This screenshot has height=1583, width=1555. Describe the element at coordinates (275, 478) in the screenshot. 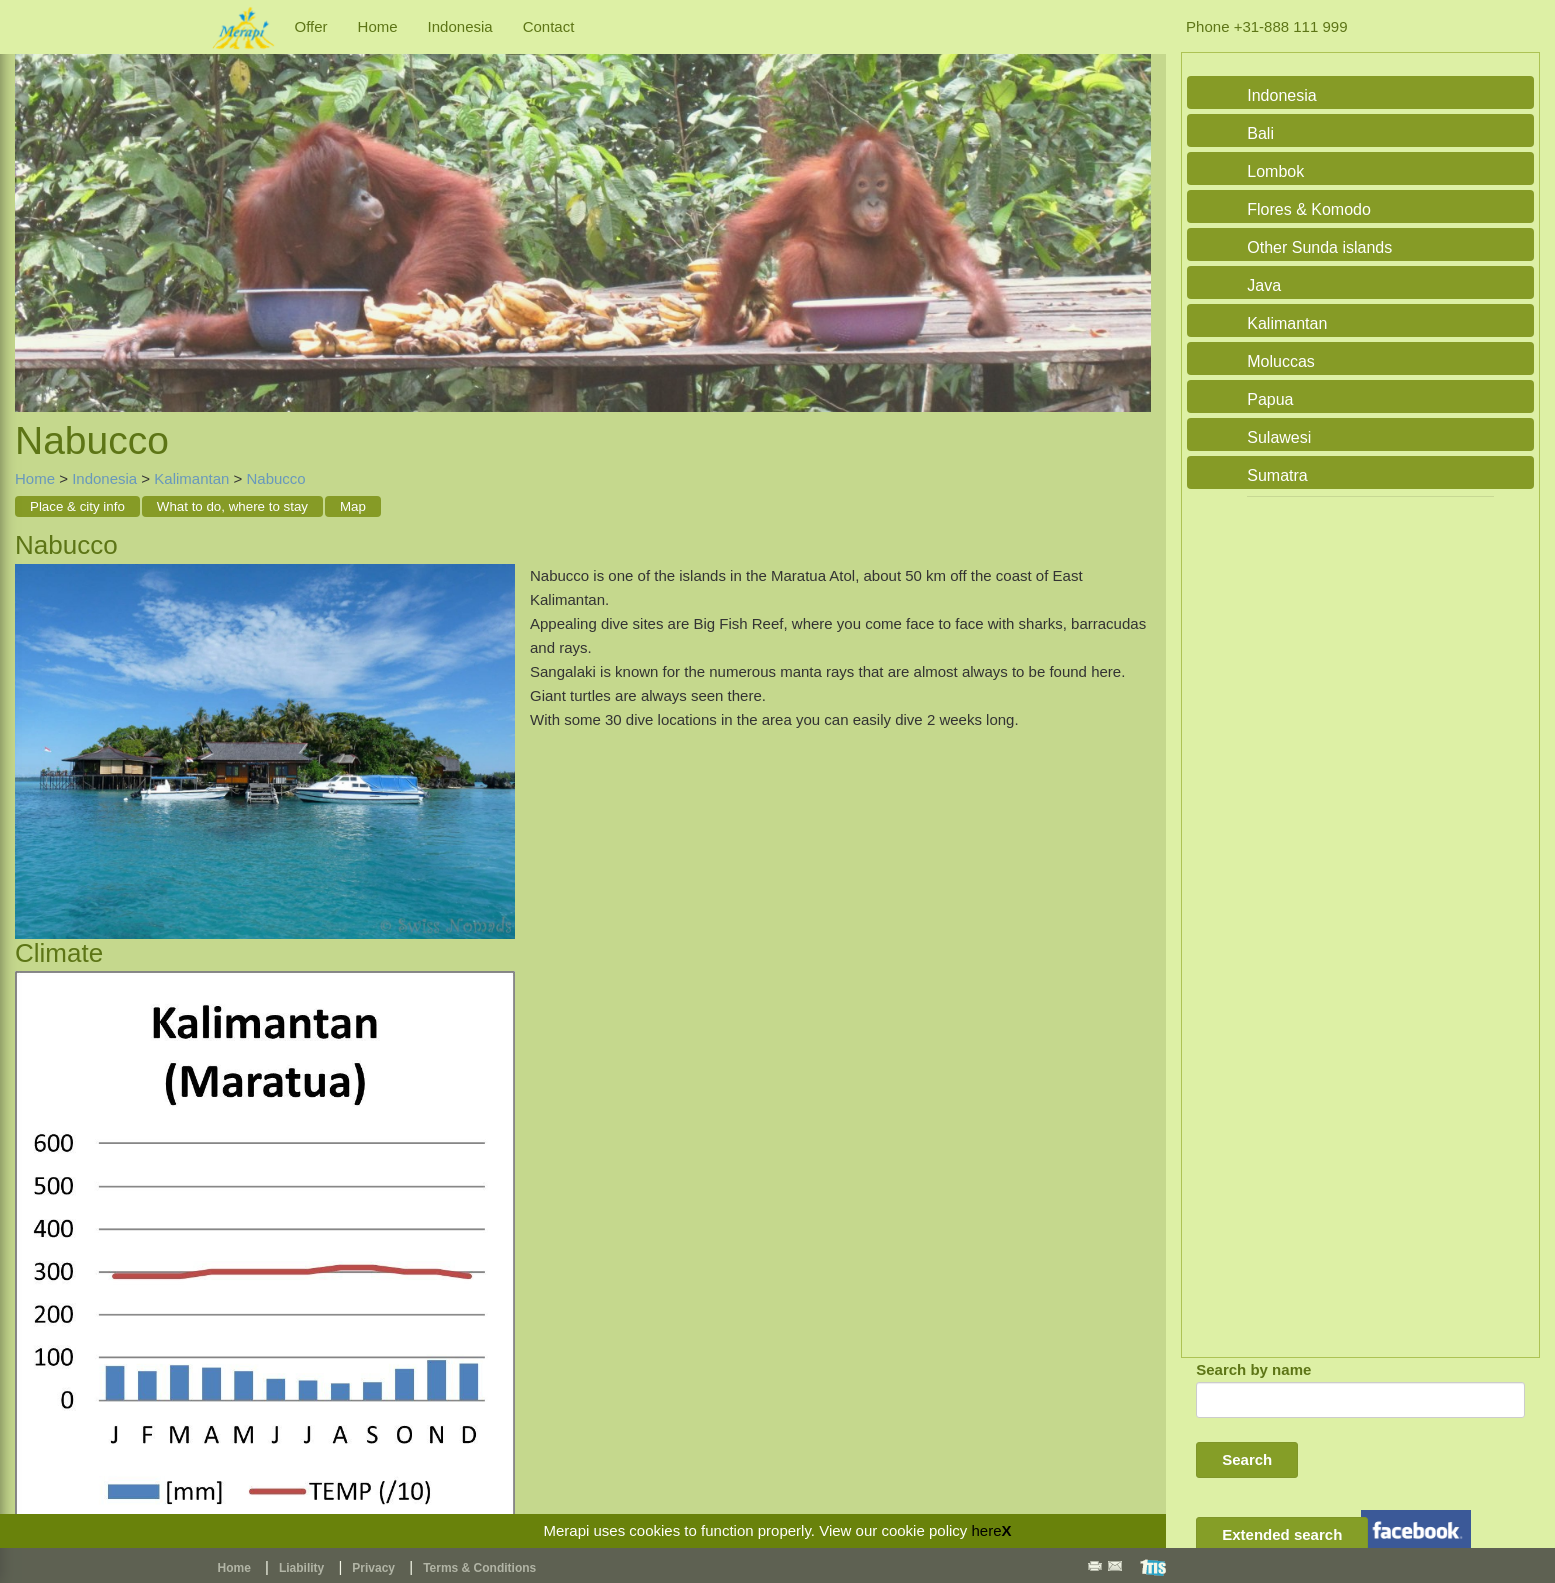

I see `Nabucco` at that location.